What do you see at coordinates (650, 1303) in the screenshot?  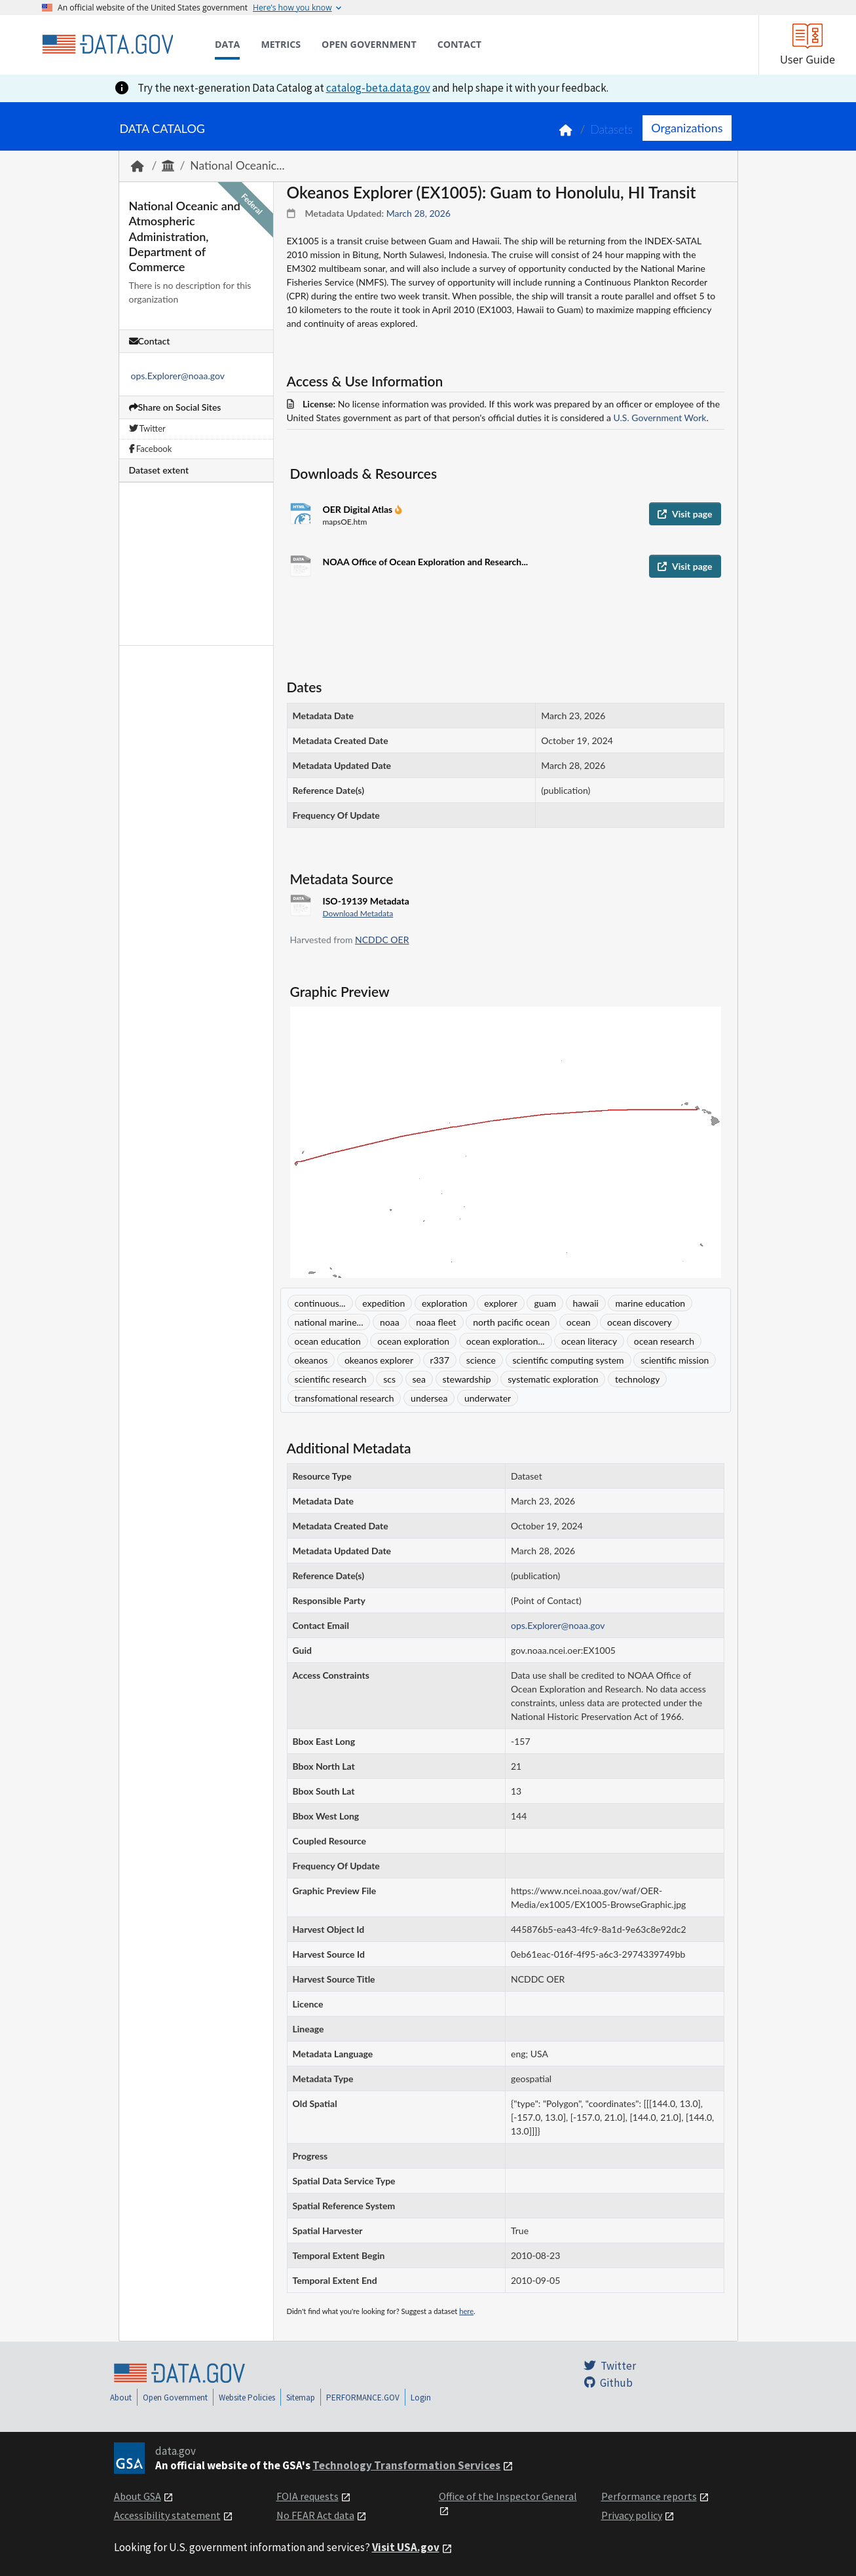 I see `marine education` at bounding box center [650, 1303].